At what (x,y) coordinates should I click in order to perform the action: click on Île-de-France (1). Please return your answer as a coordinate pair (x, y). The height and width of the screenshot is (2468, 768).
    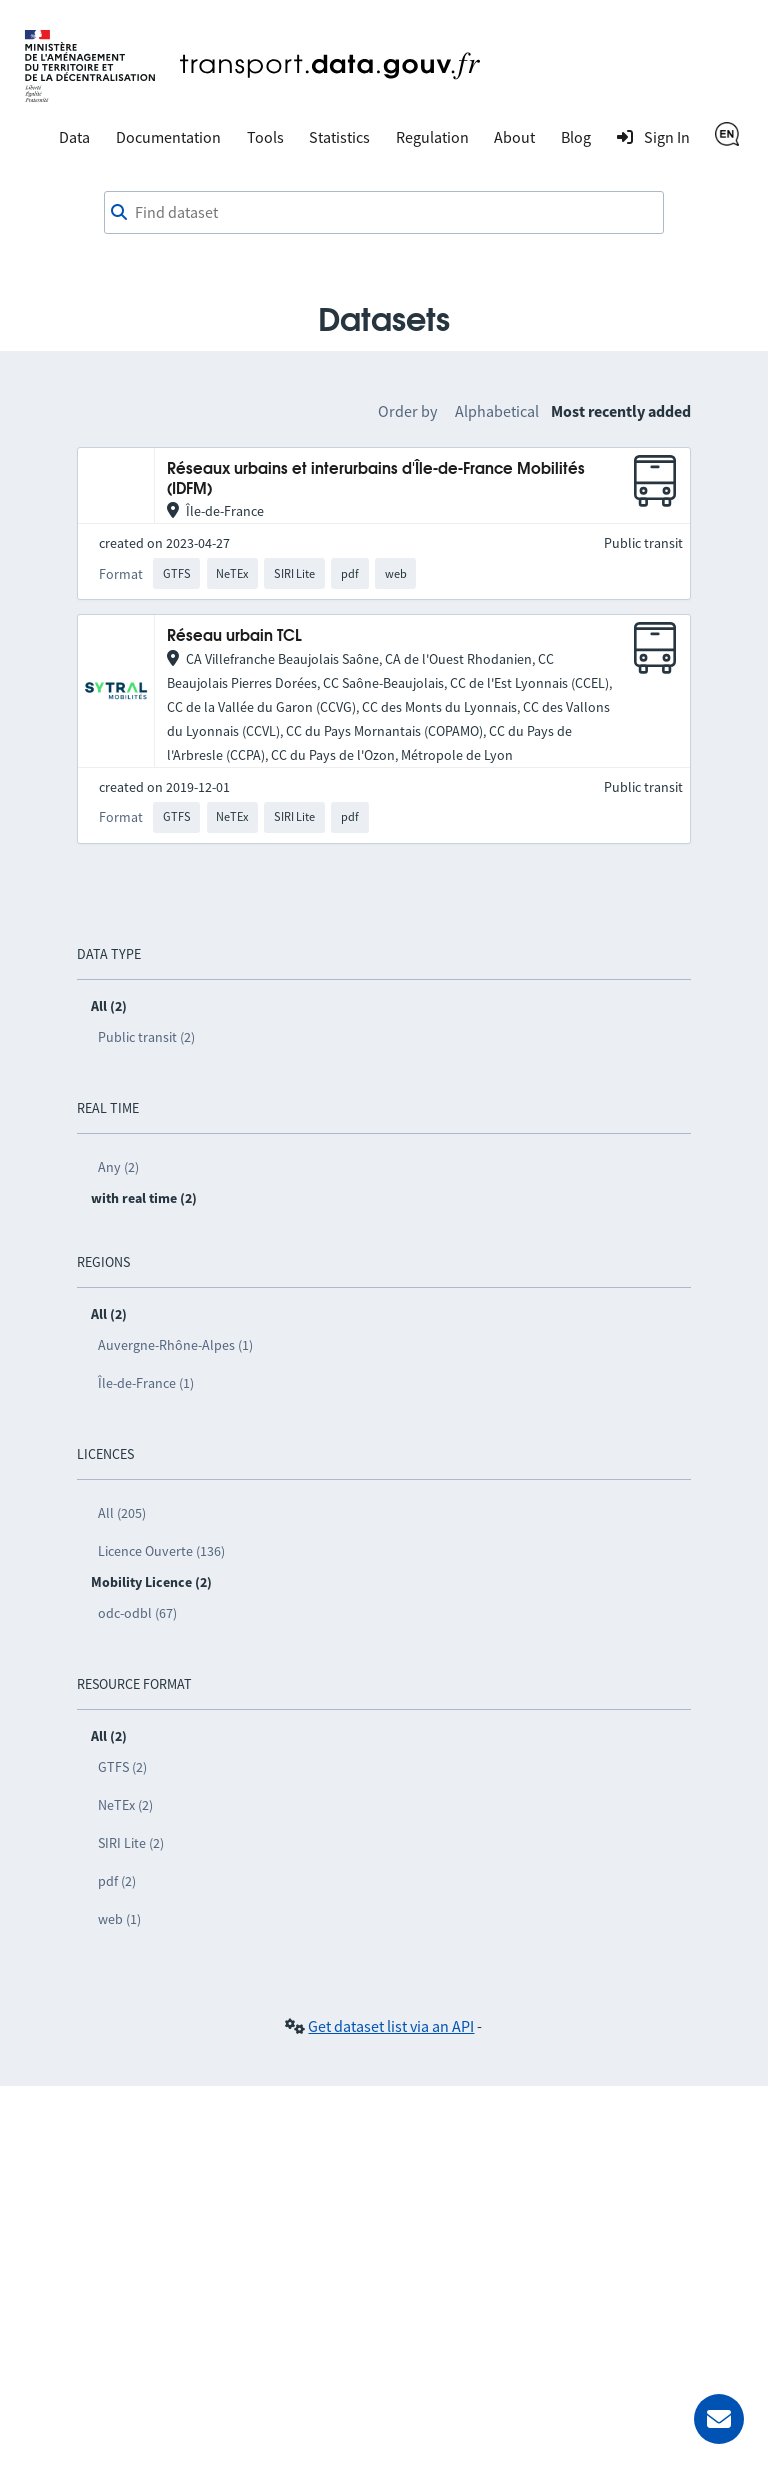
    Looking at the image, I should click on (146, 1383).